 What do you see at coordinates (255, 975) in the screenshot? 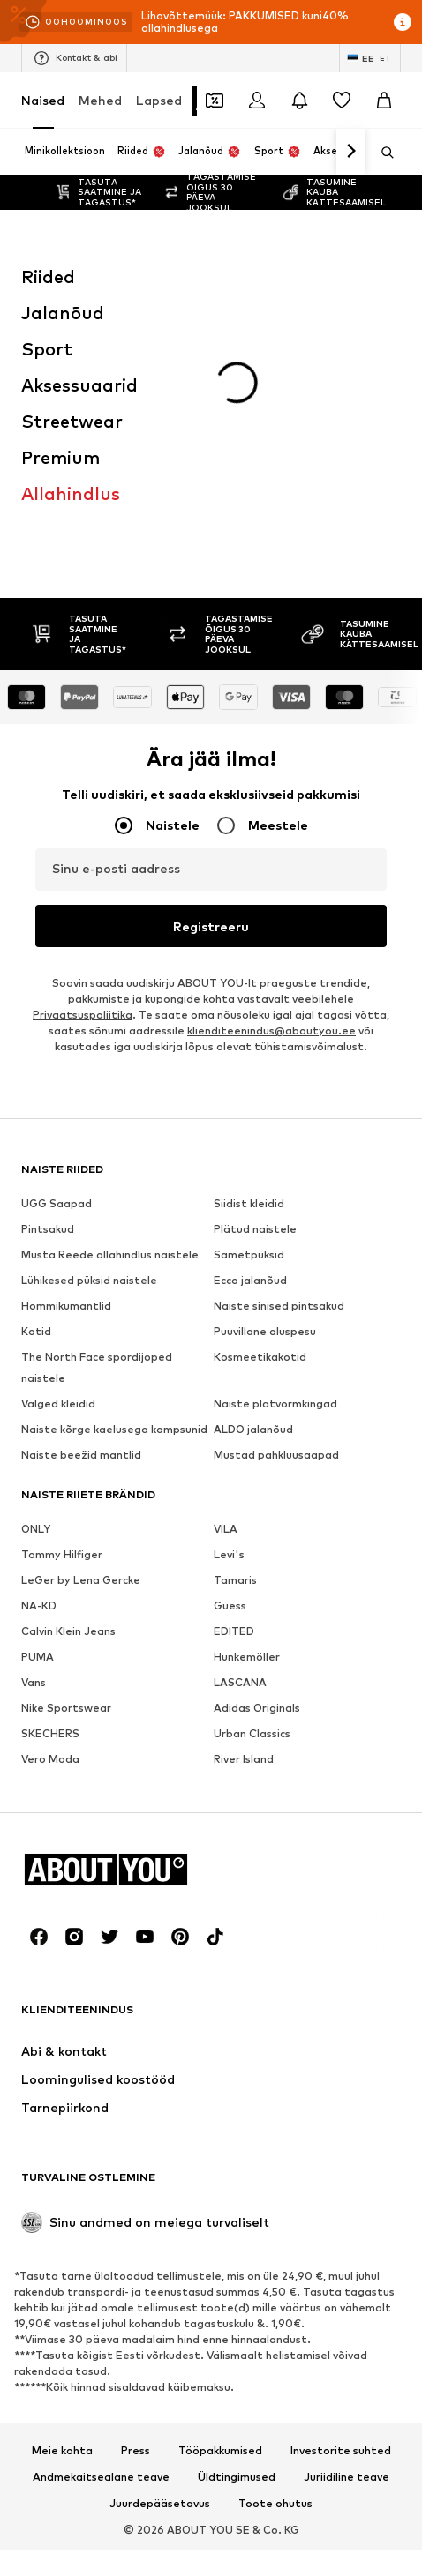
I see `Plätud naistele` at bounding box center [255, 975].